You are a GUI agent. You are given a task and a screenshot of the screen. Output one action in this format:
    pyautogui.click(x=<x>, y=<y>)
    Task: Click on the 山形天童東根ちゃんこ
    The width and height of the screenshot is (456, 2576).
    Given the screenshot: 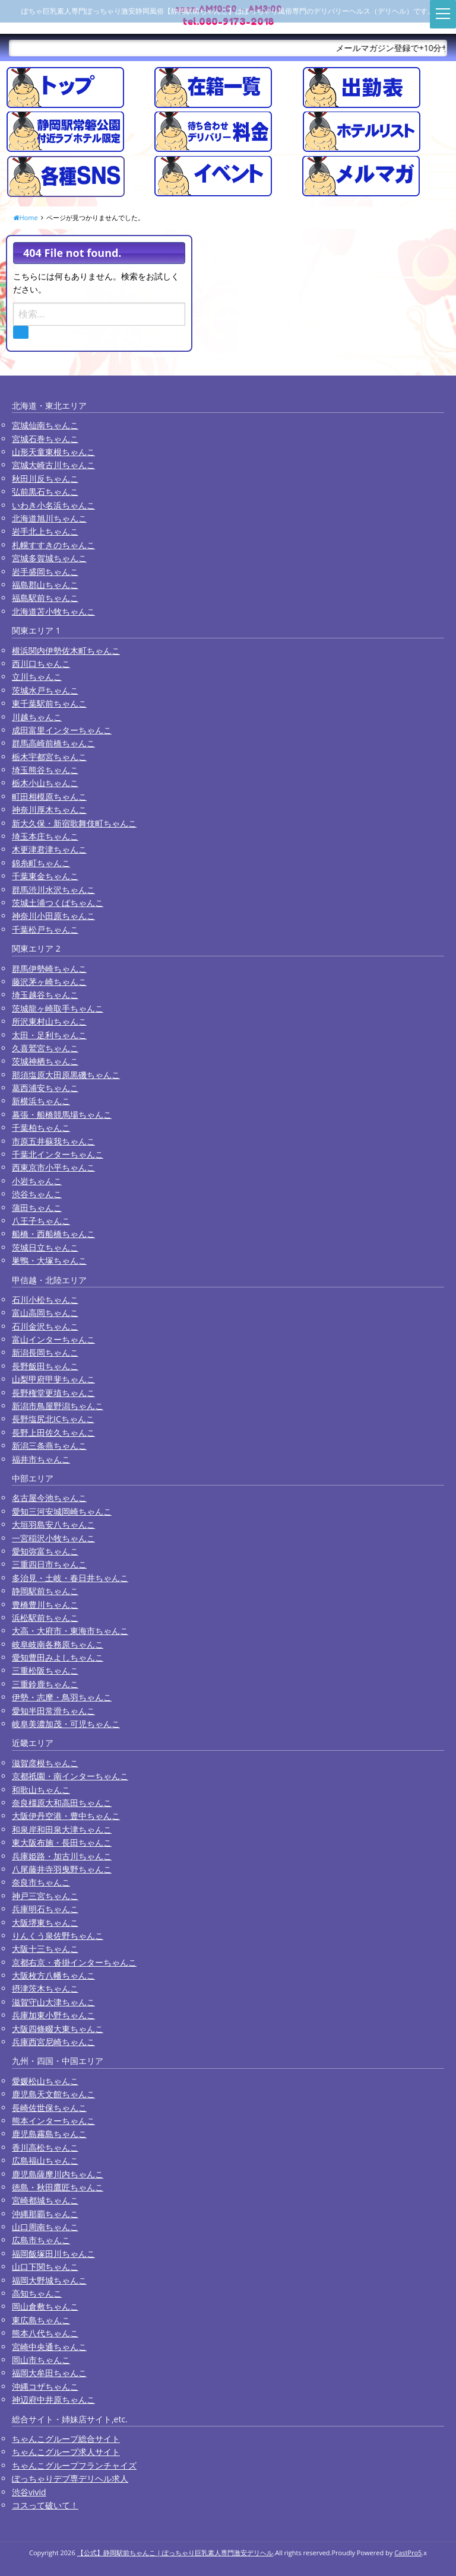 What is the action you would take?
    pyautogui.click(x=53, y=451)
    